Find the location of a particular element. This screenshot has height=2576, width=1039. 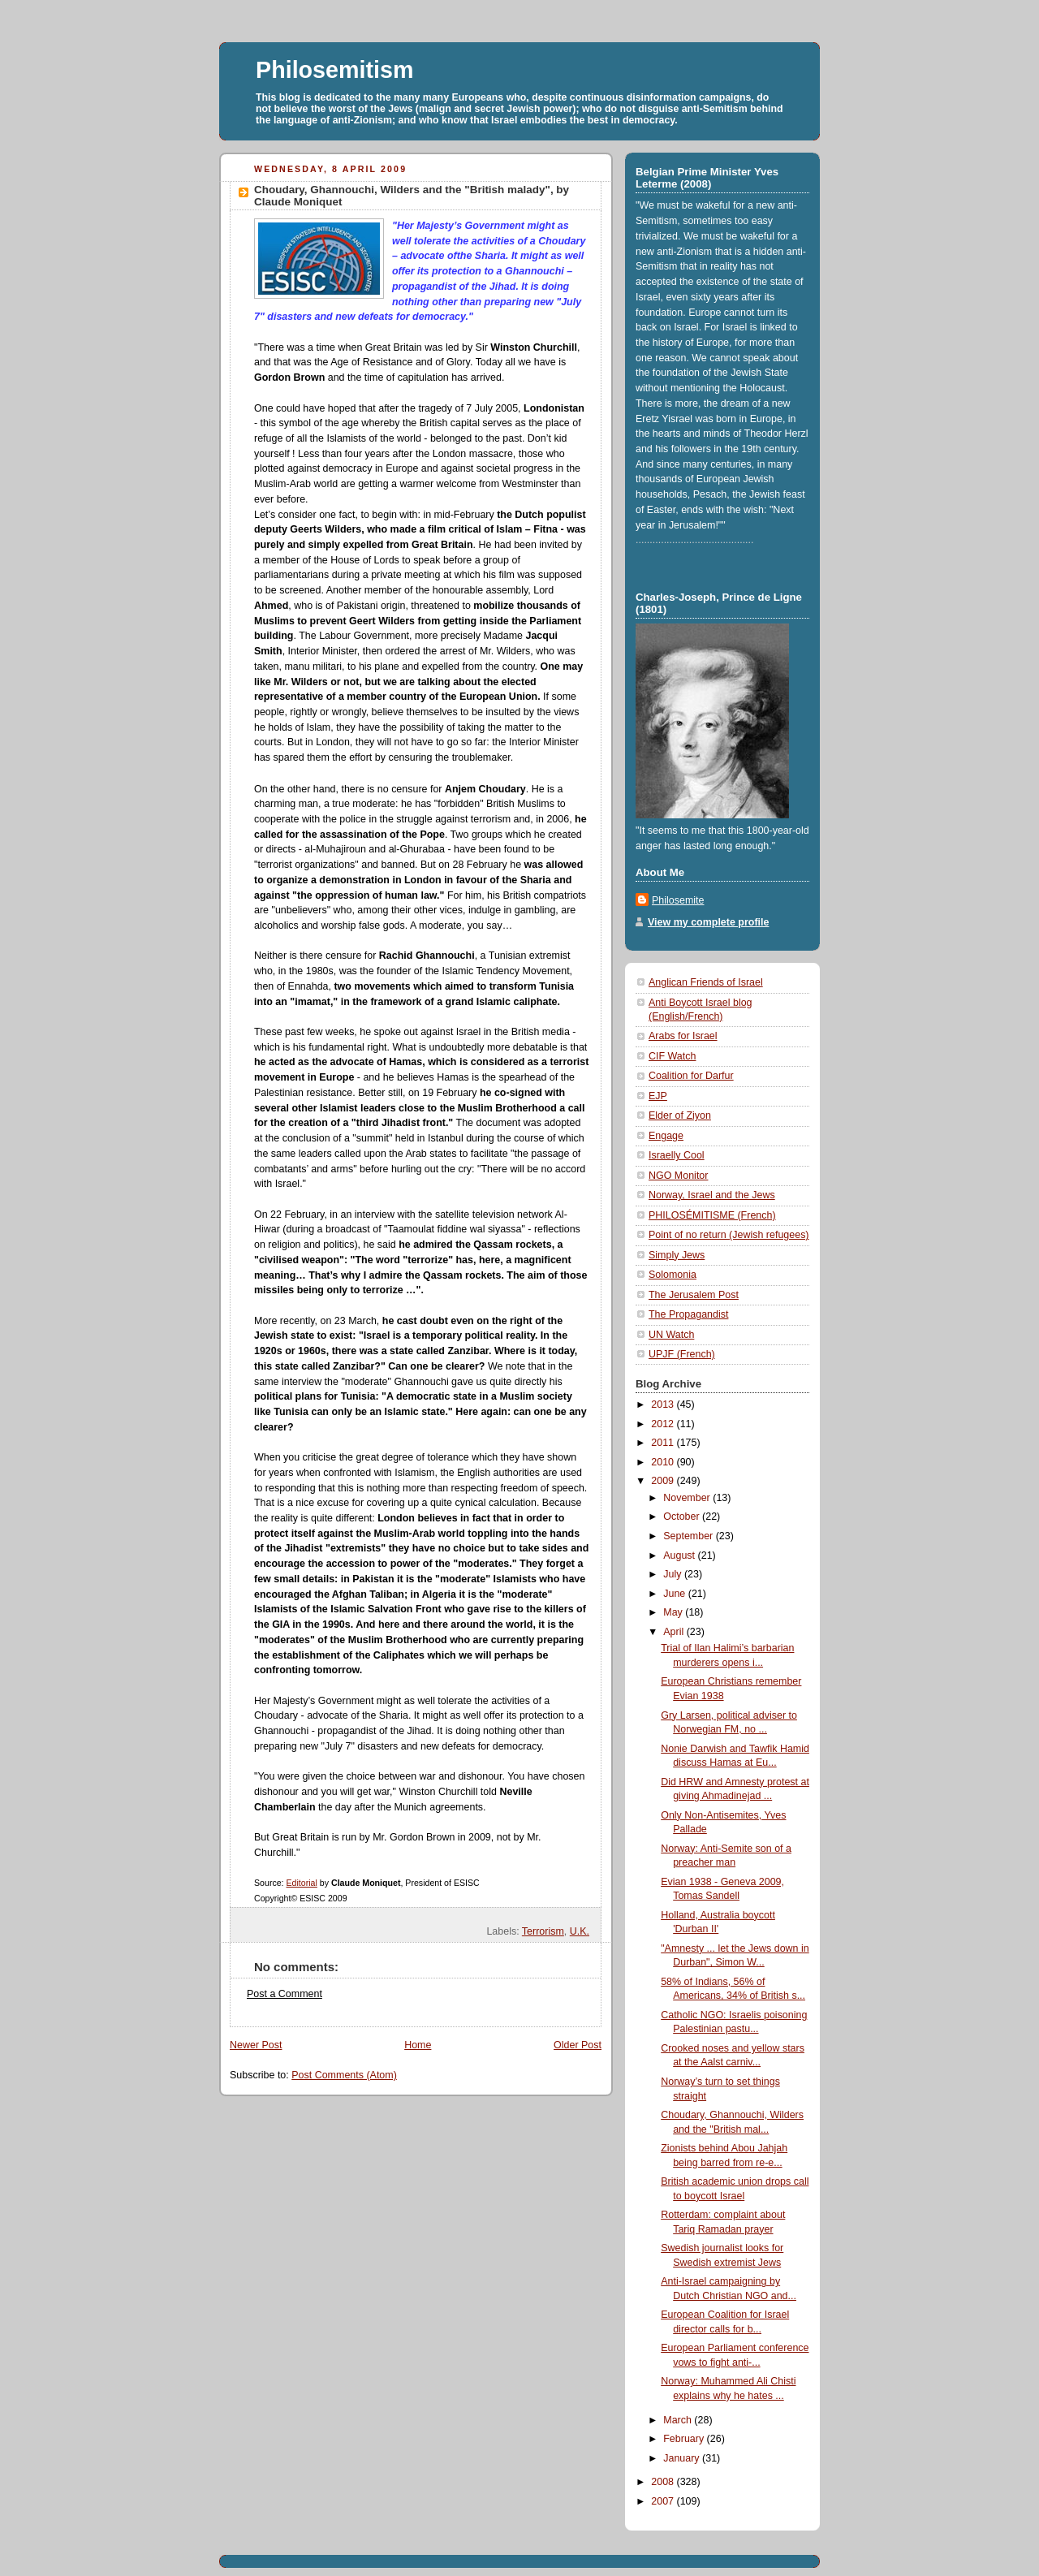

2009 is located at coordinates (663, 1480).